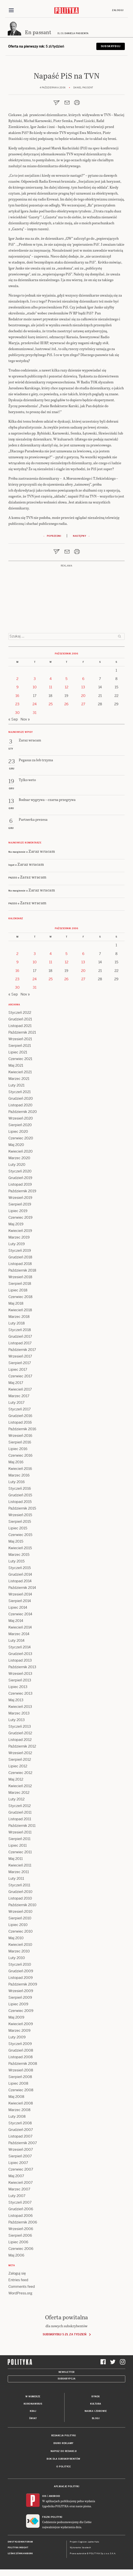  Describe the element at coordinates (52, 2517) in the screenshot. I see `Fiszki Polityki` at that location.